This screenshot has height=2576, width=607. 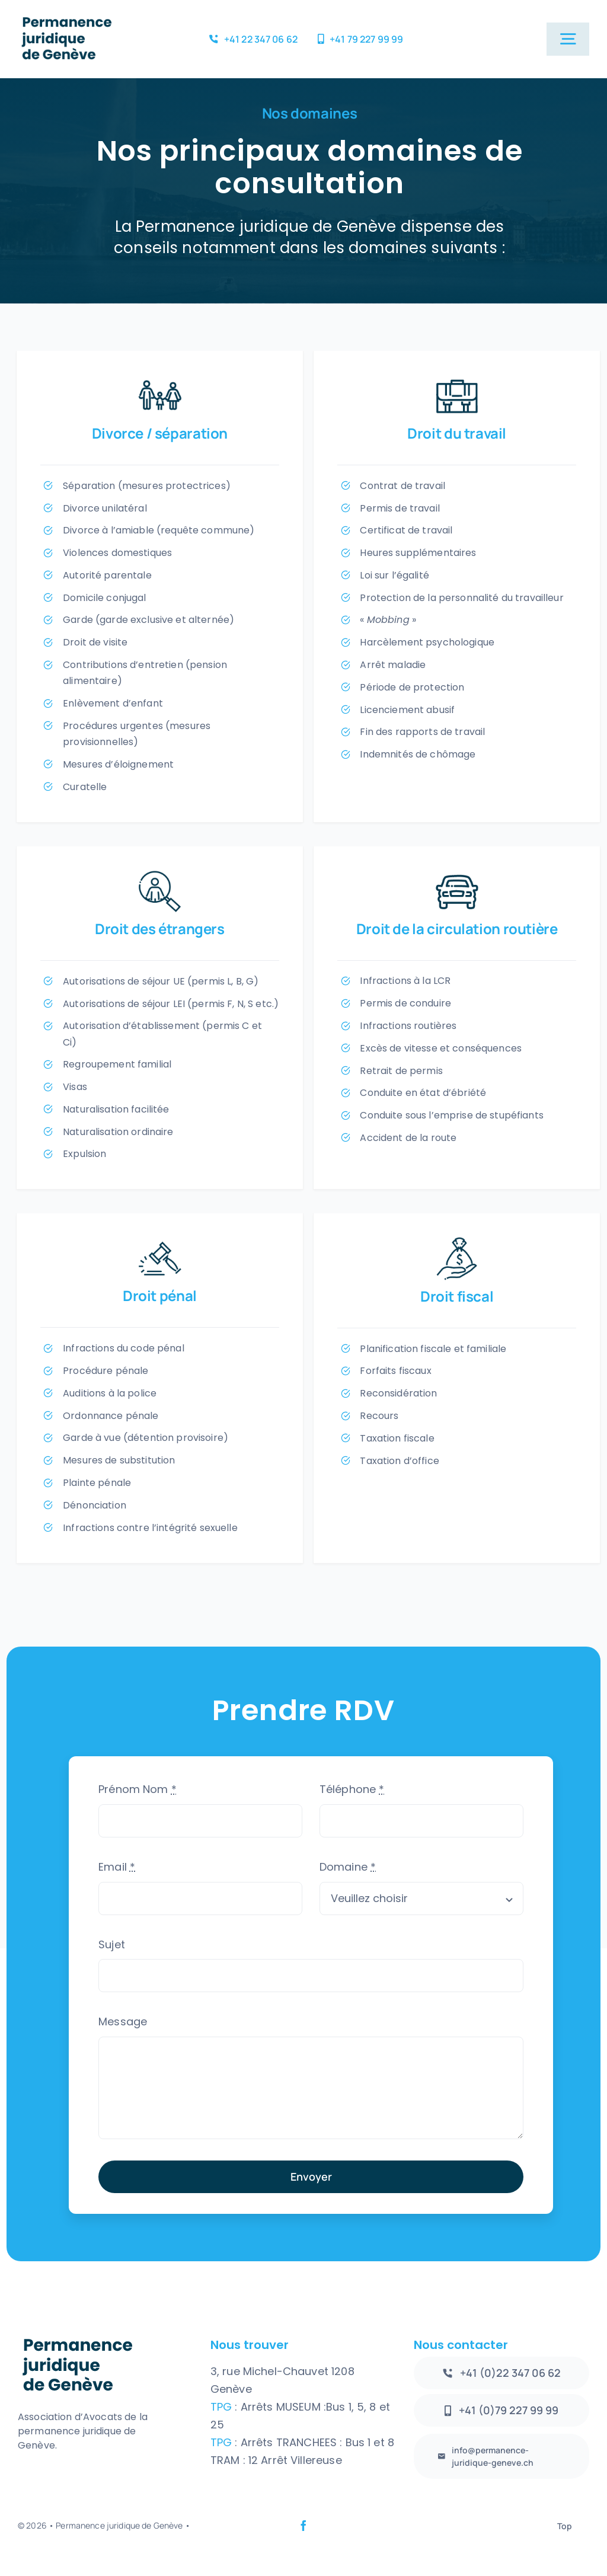 I want to click on Prénom Nom, so click(x=137, y=1789).